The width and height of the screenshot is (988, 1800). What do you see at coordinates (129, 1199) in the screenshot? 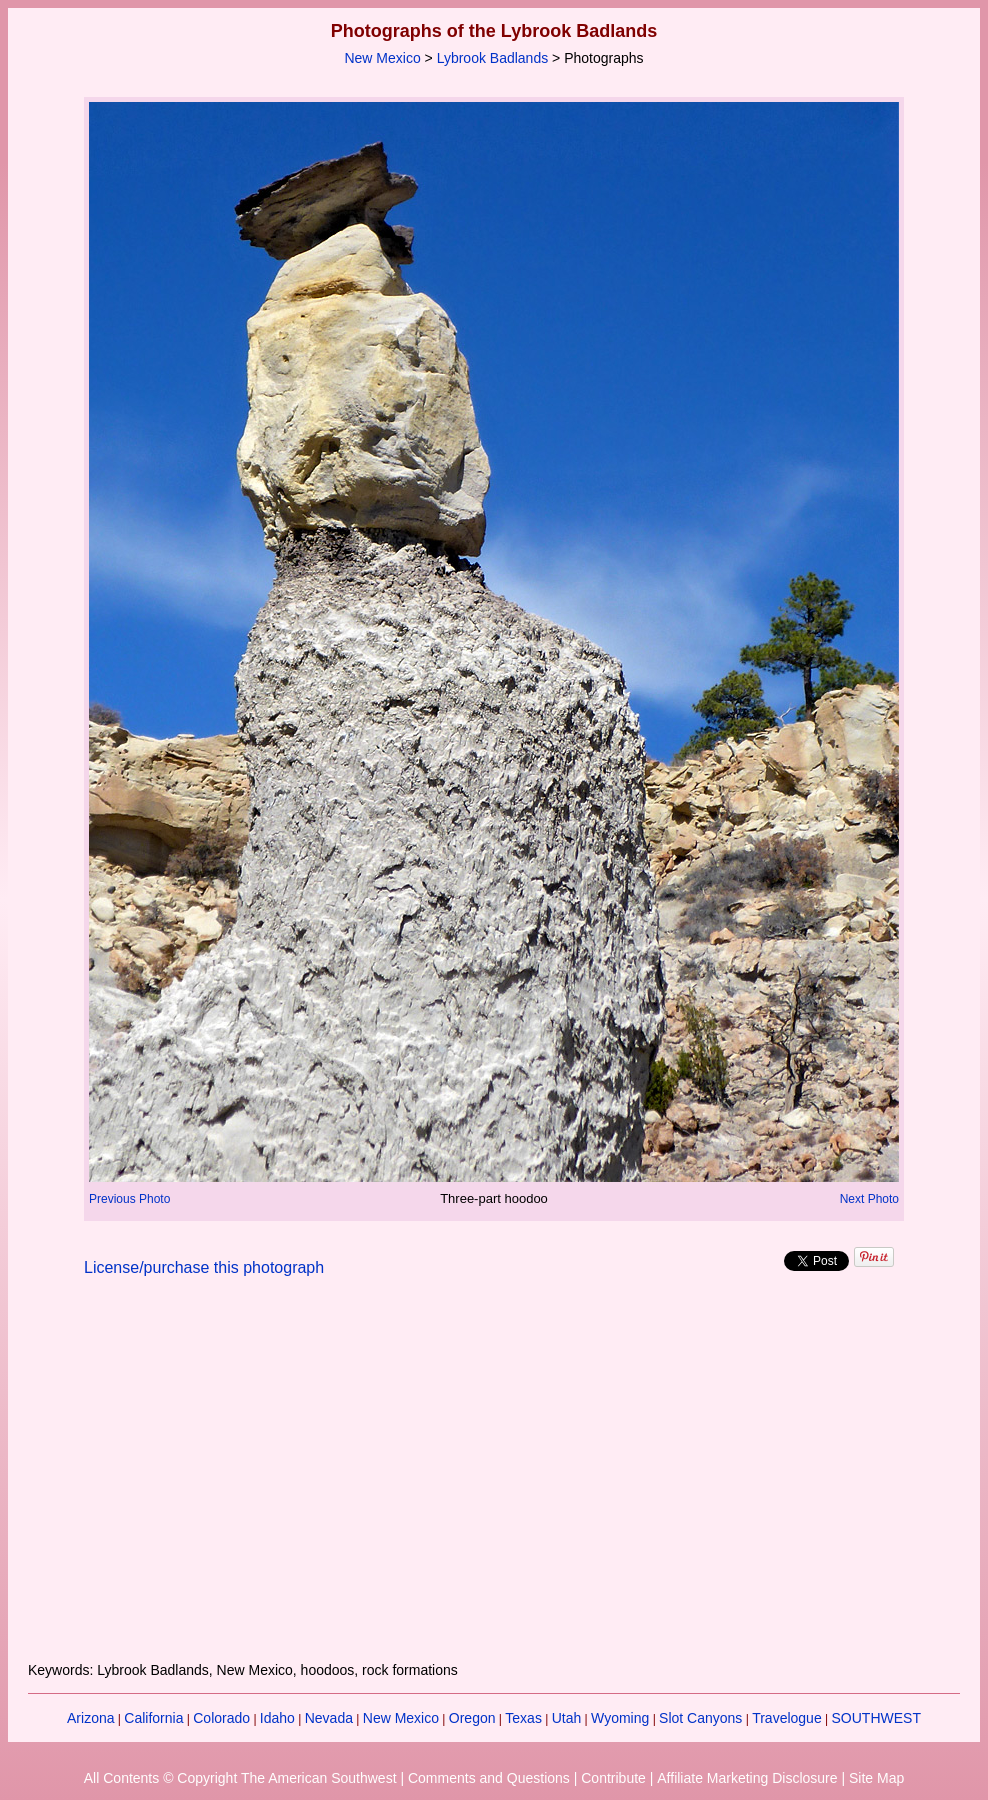
I see `Previous Photo` at bounding box center [129, 1199].